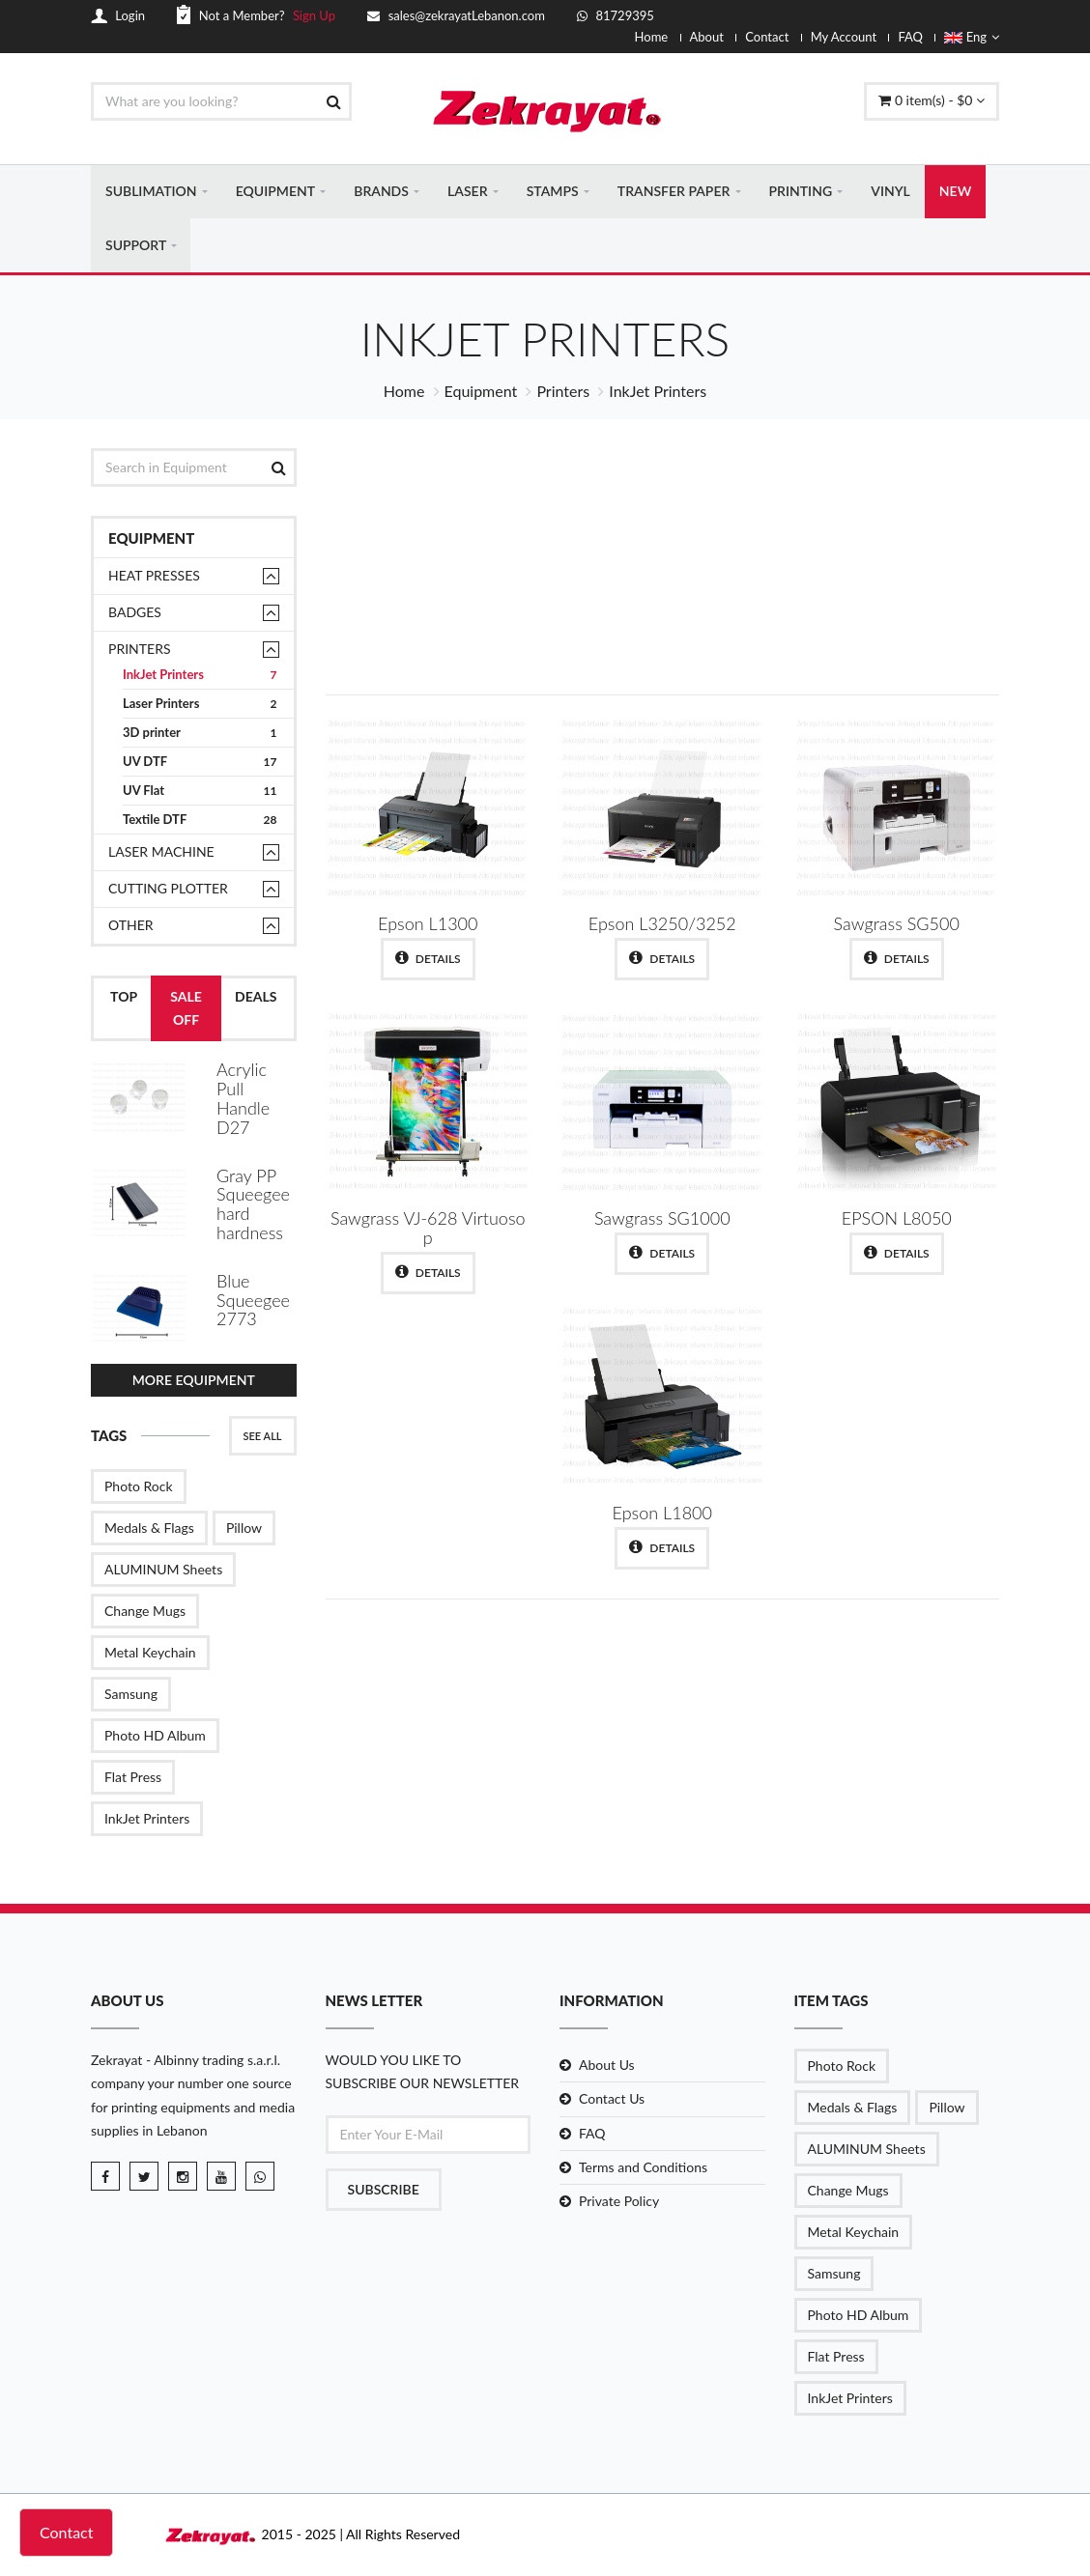 The height and width of the screenshot is (2576, 1090). Describe the element at coordinates (767, 36) in the screenshot. I see `Contact` at that location.